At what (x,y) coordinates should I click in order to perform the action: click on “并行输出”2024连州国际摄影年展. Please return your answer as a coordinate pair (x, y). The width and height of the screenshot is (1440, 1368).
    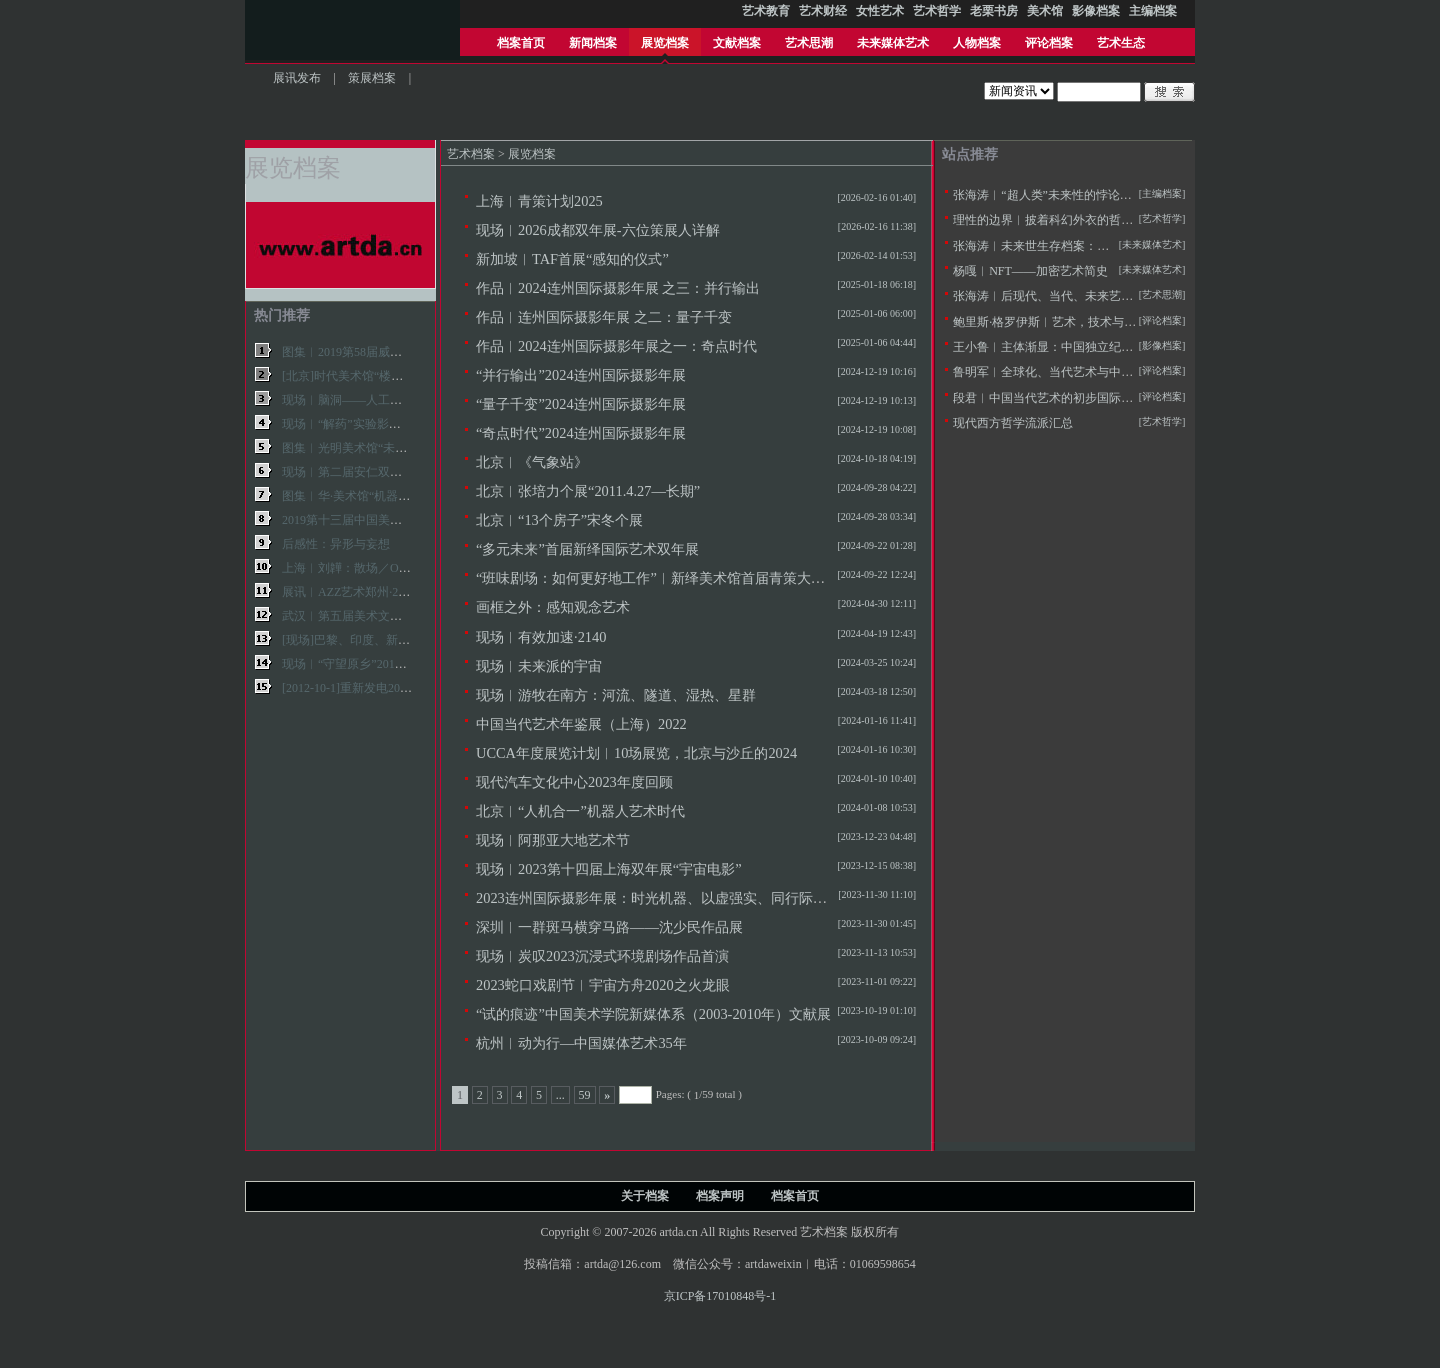
    Looking at the image, I should click on (581, 375).